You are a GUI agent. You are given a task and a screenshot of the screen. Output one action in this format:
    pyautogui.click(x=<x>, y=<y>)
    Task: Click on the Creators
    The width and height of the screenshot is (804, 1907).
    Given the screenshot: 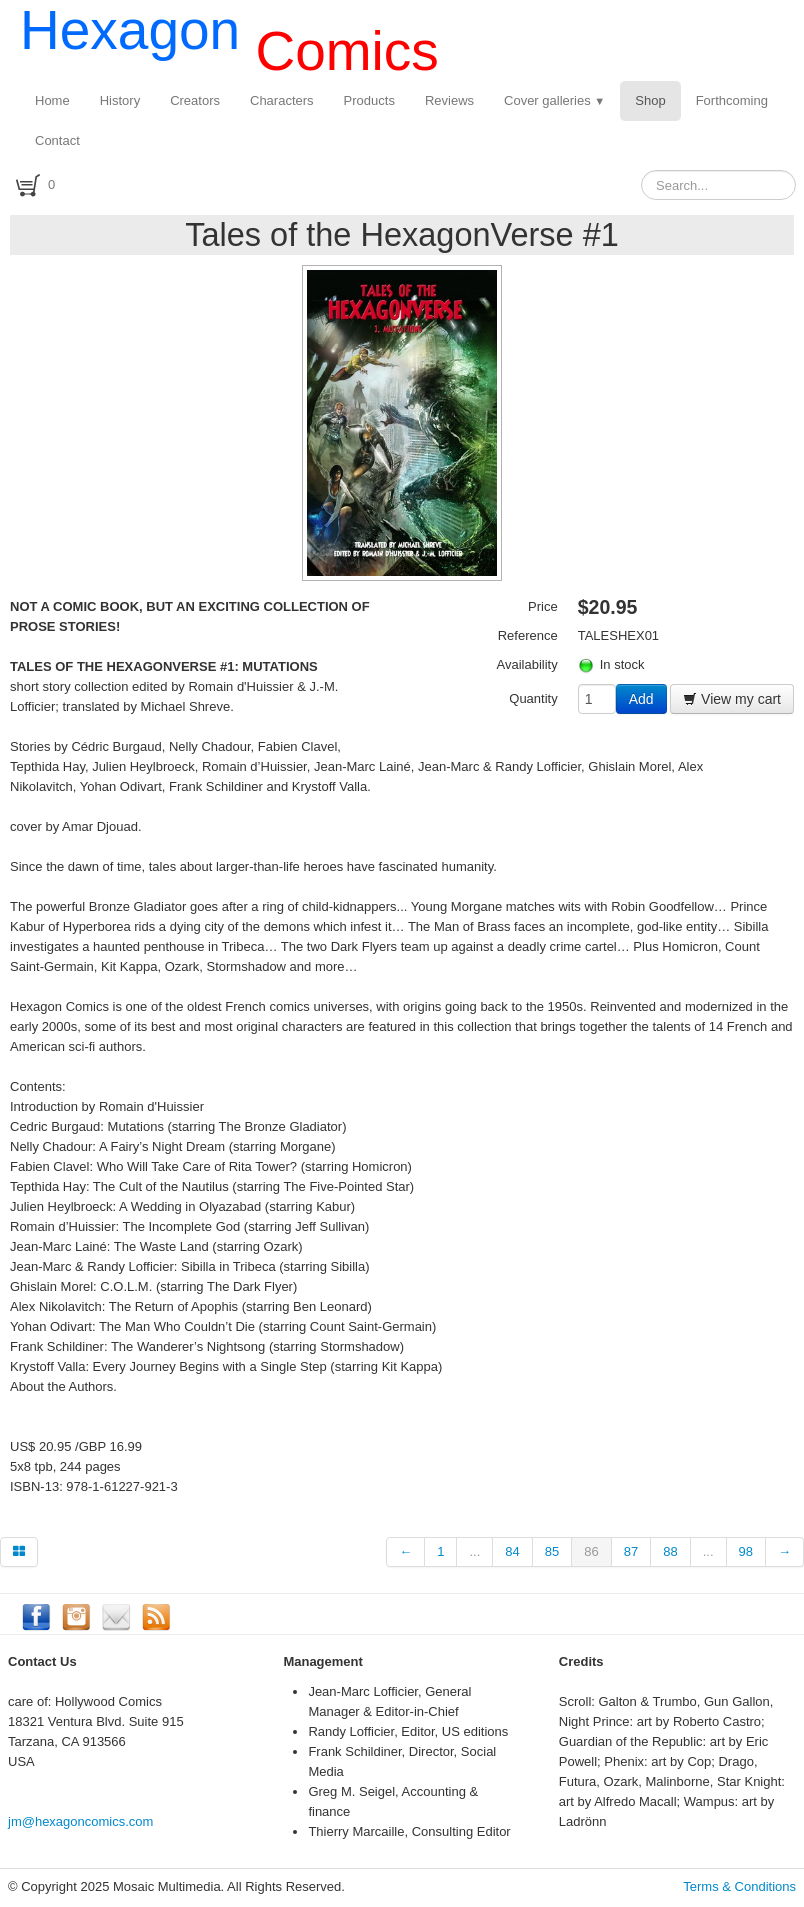 What is the action you would take?
    pyautogui.click(x=195, y=100)
    